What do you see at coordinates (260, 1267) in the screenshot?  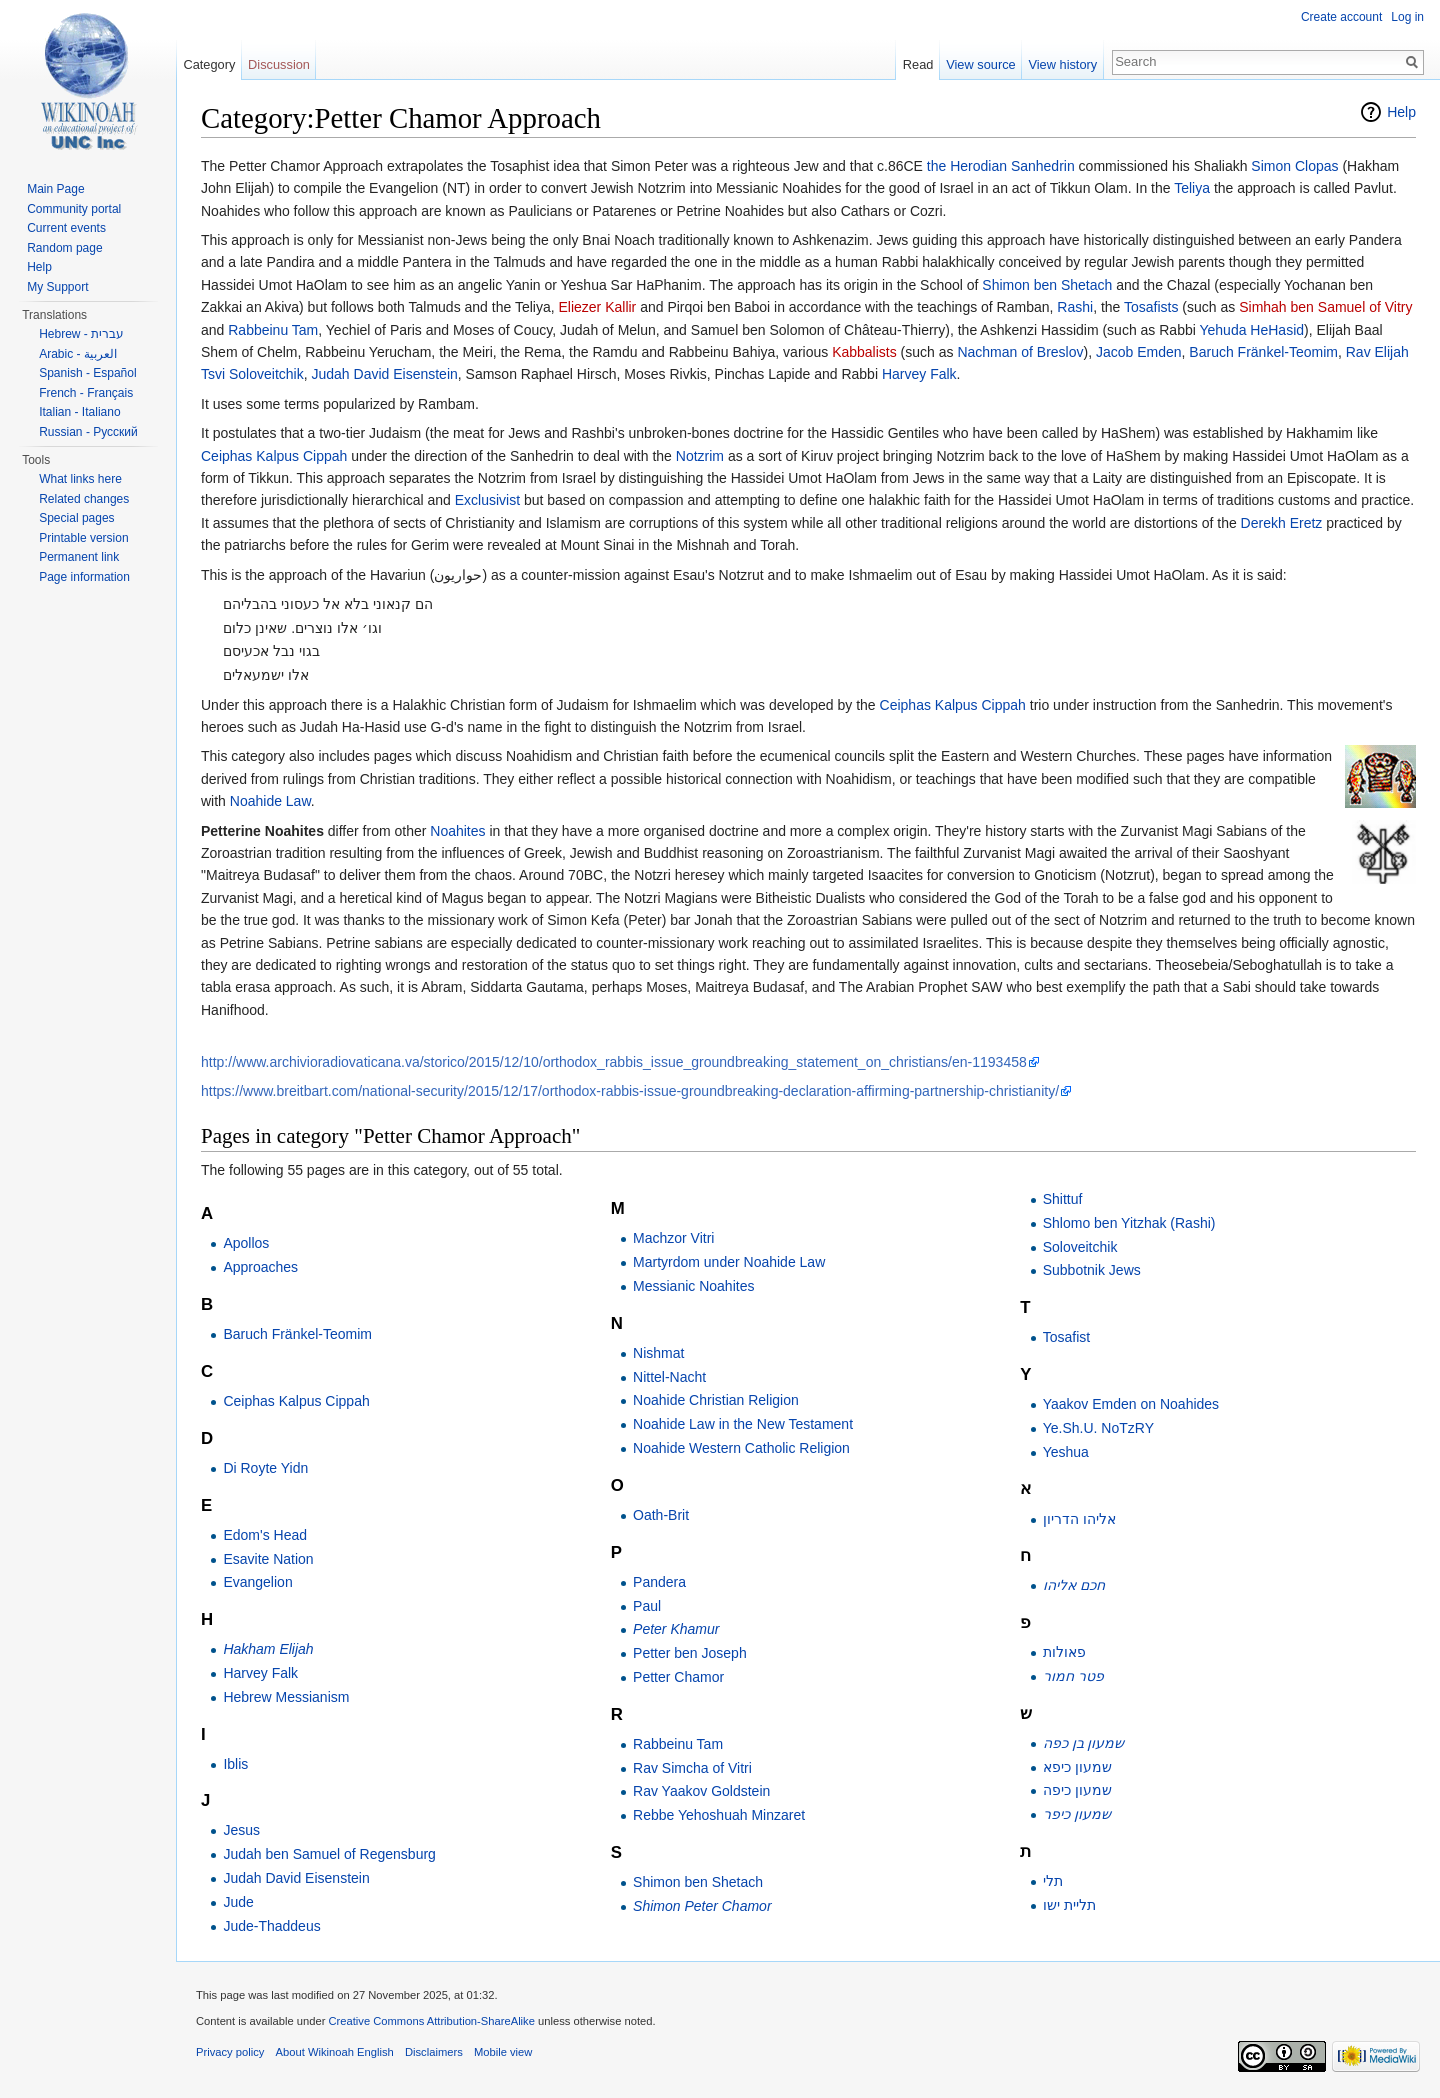 I see `Approaches` at bounding box center [260, 1267].